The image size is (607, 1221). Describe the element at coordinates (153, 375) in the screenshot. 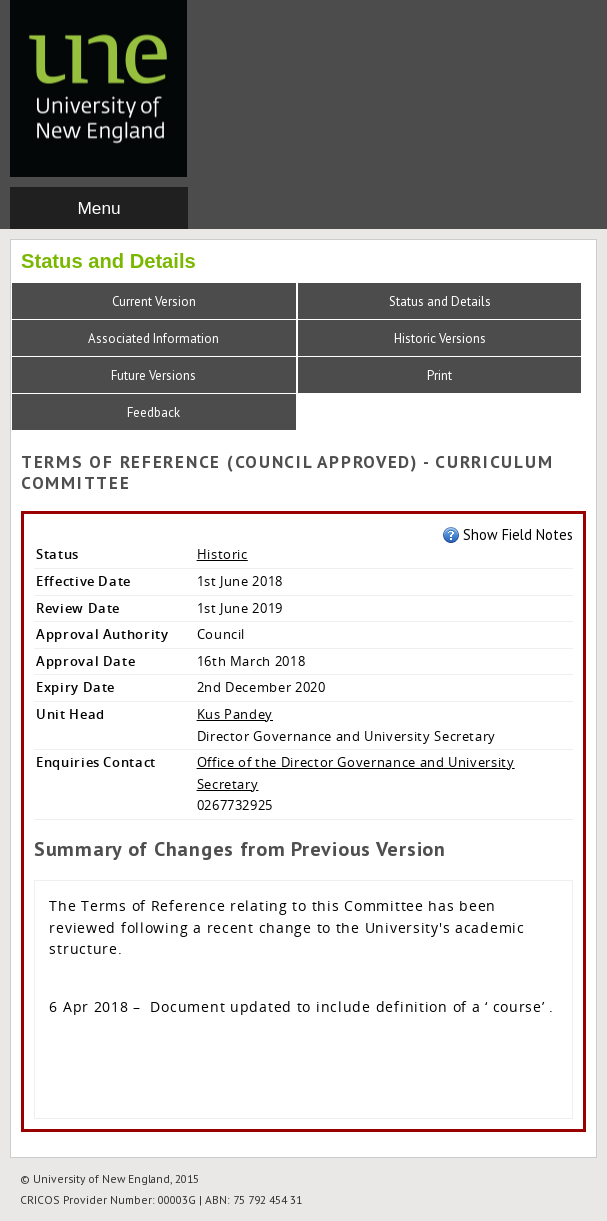

I see `Future Versions` at that location.